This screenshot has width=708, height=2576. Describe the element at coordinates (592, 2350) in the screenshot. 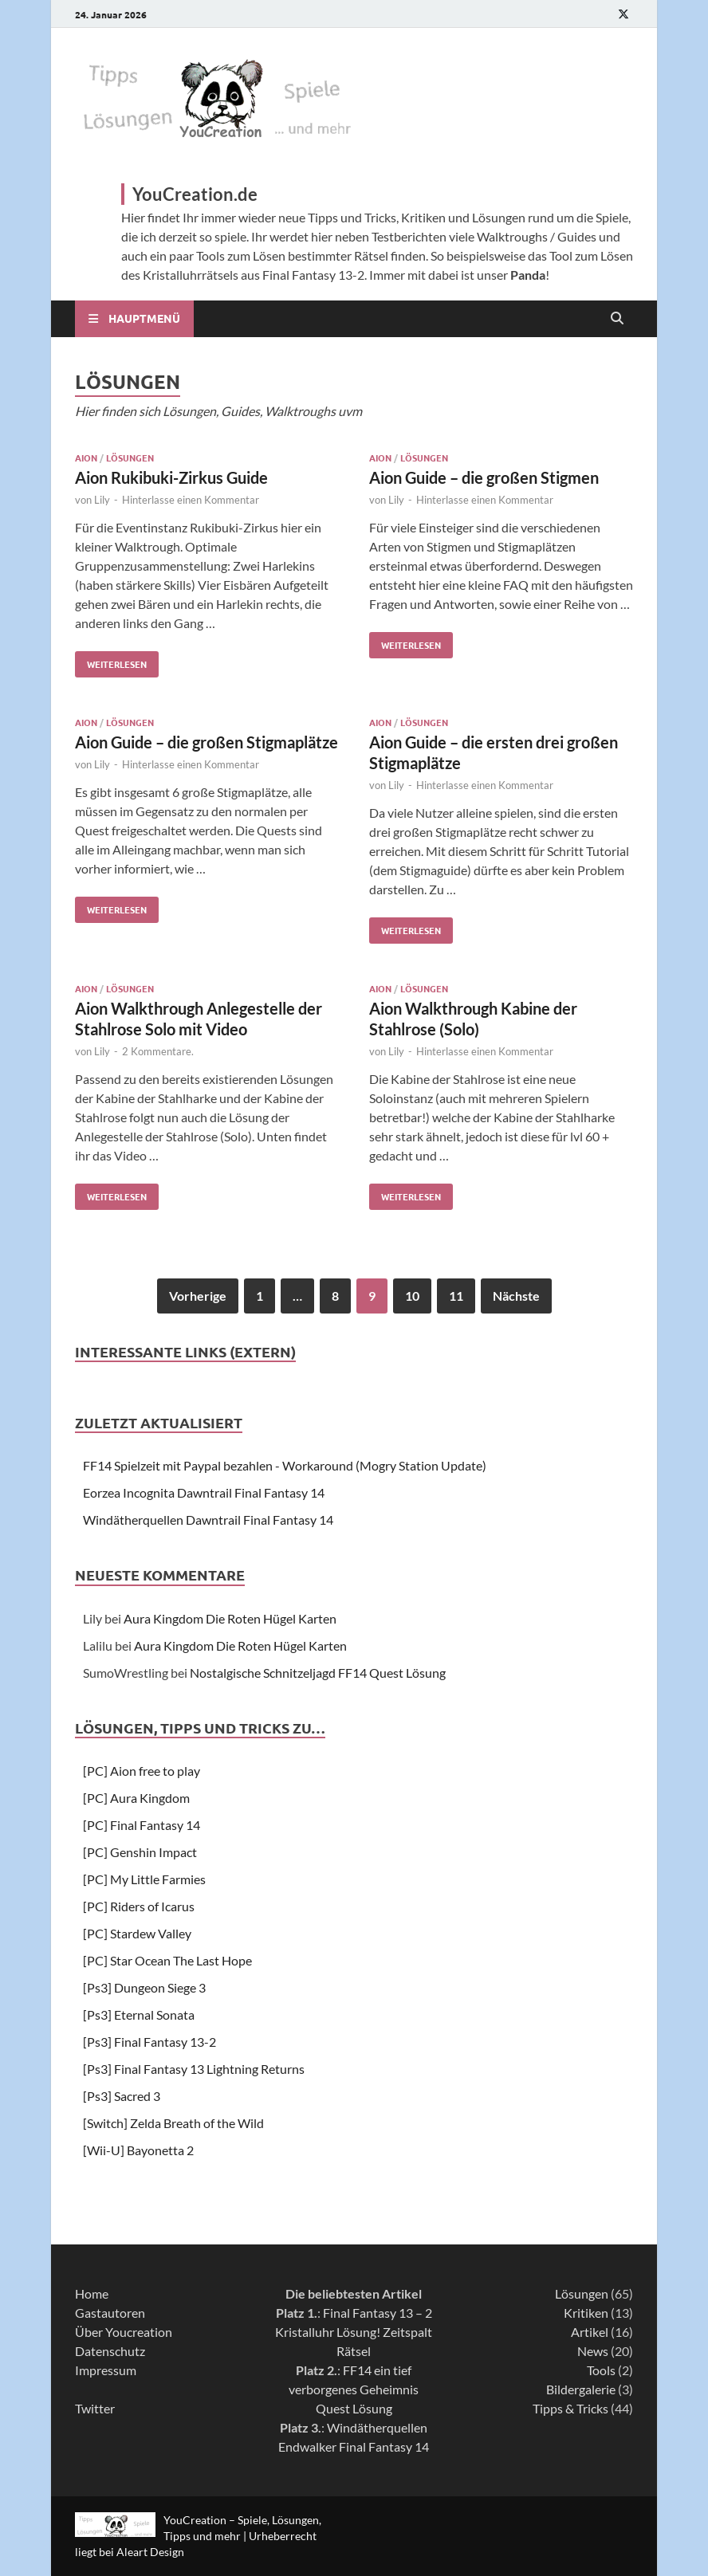

I see `News` at that location.